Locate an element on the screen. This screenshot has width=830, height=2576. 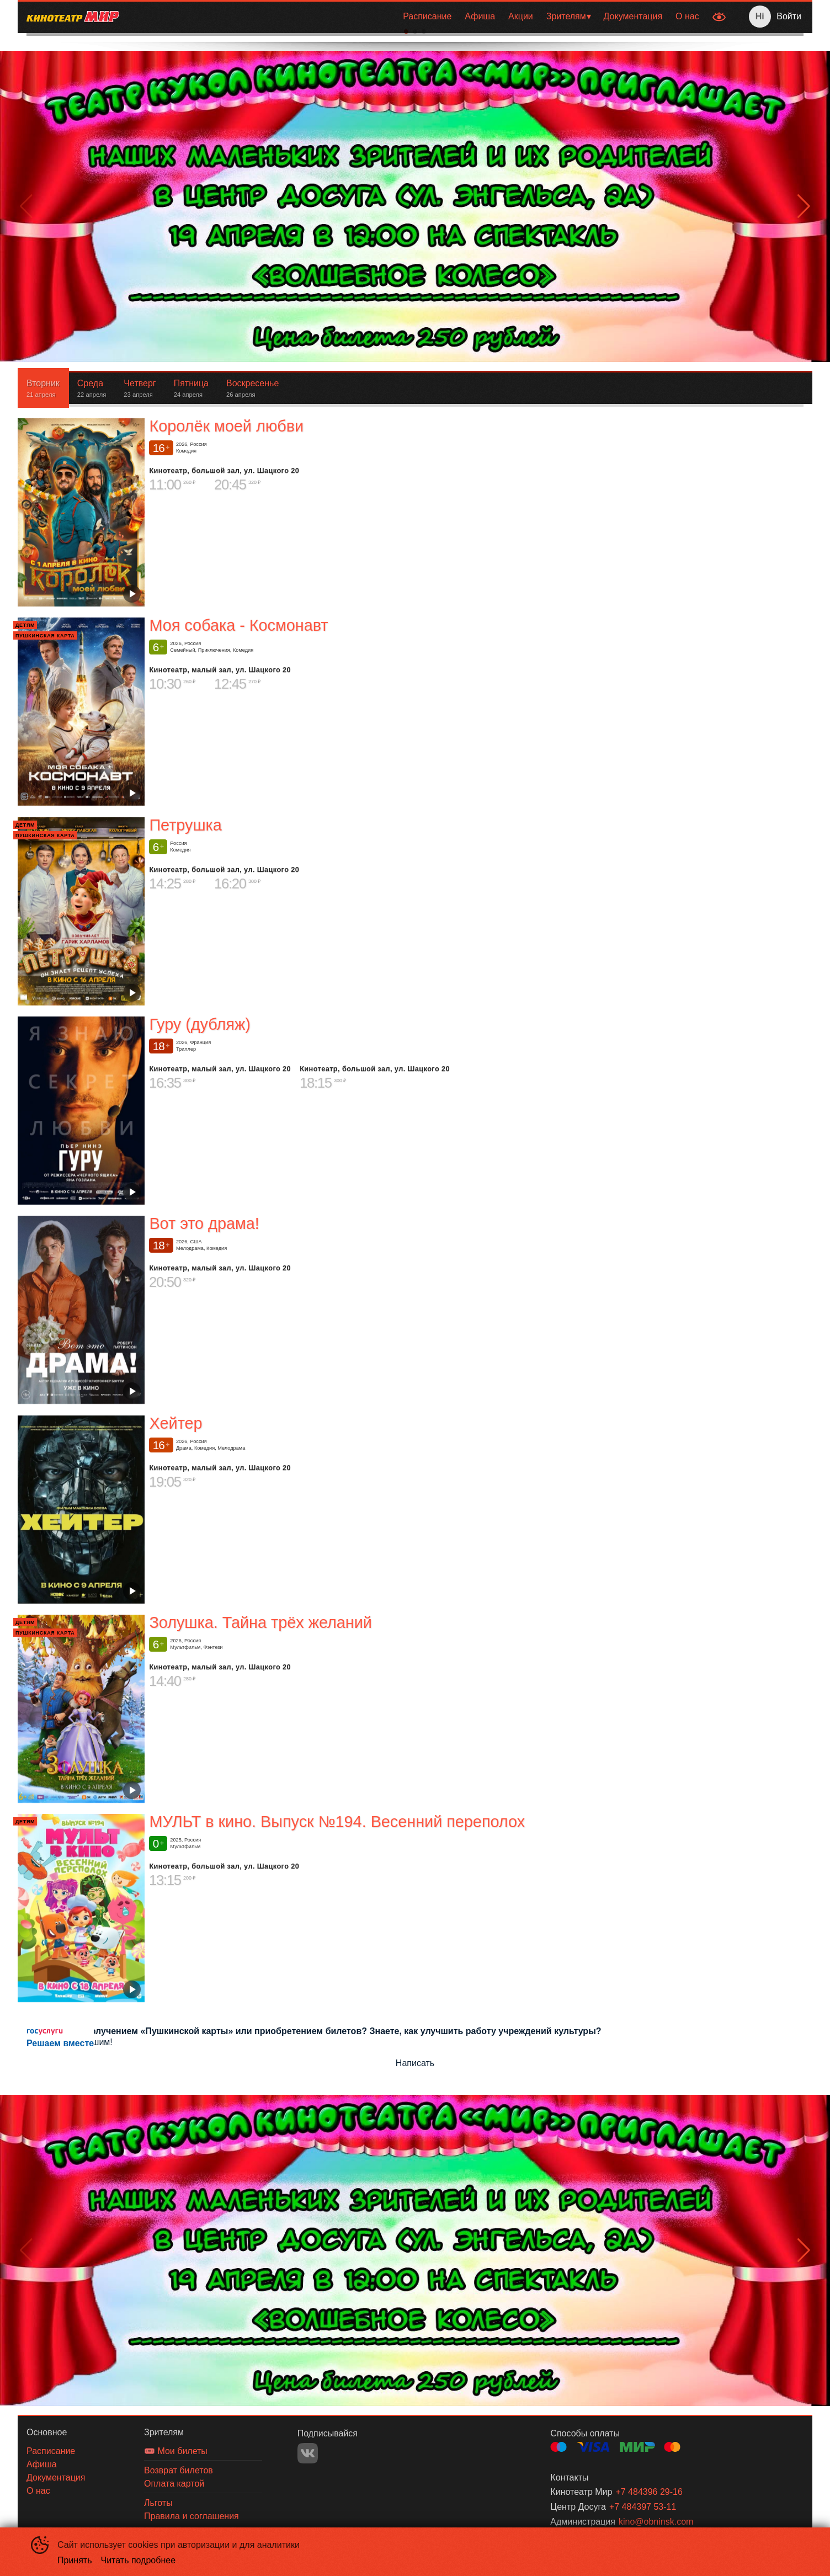
Написать is located at coordinates (415, 2063).